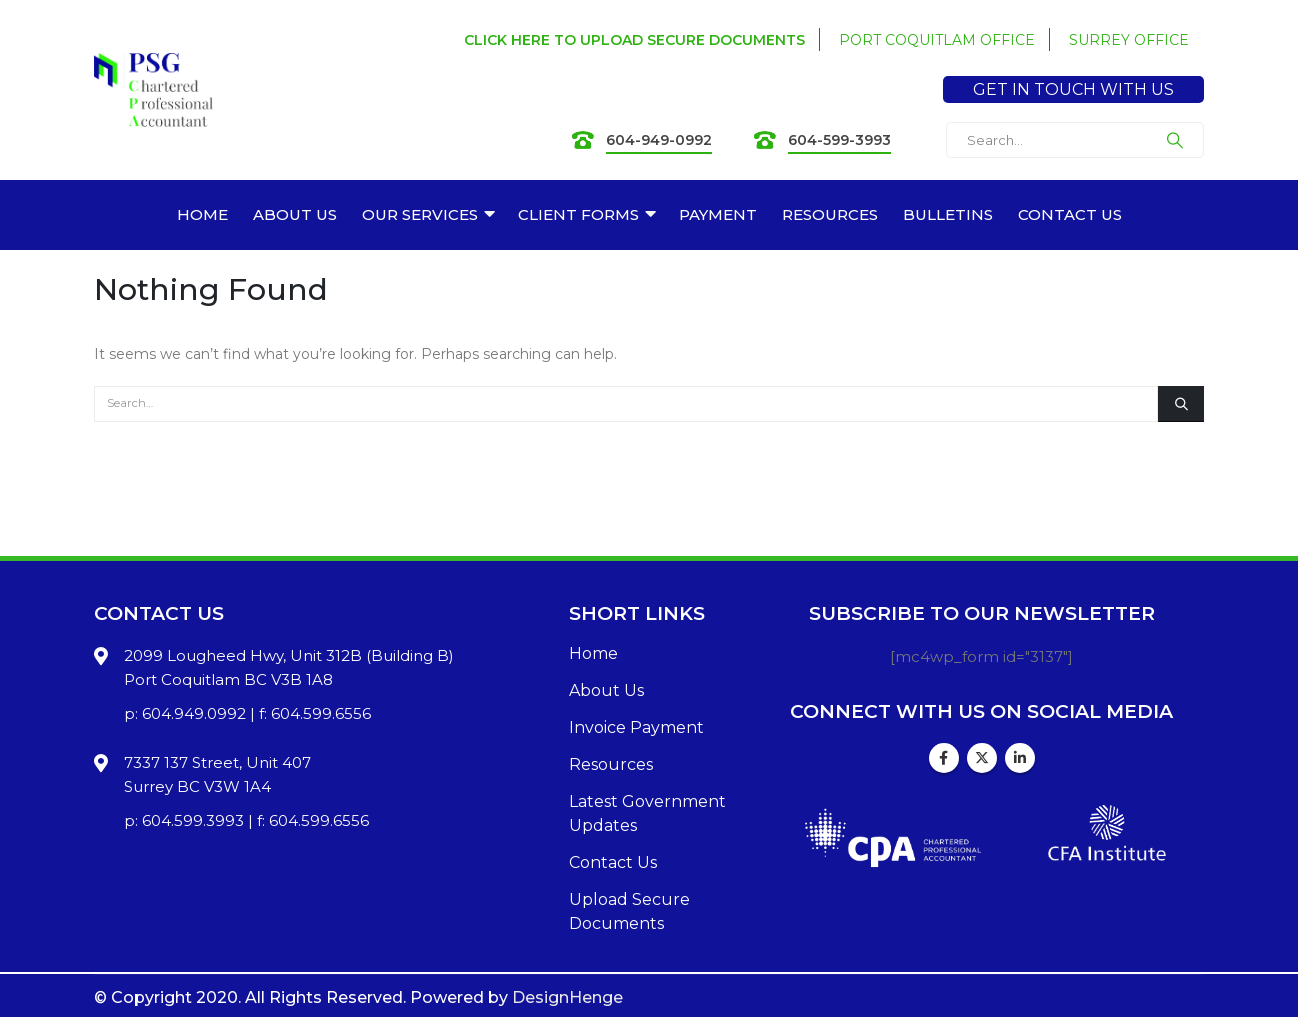  I want to click on [Search], so click(1175, 140).